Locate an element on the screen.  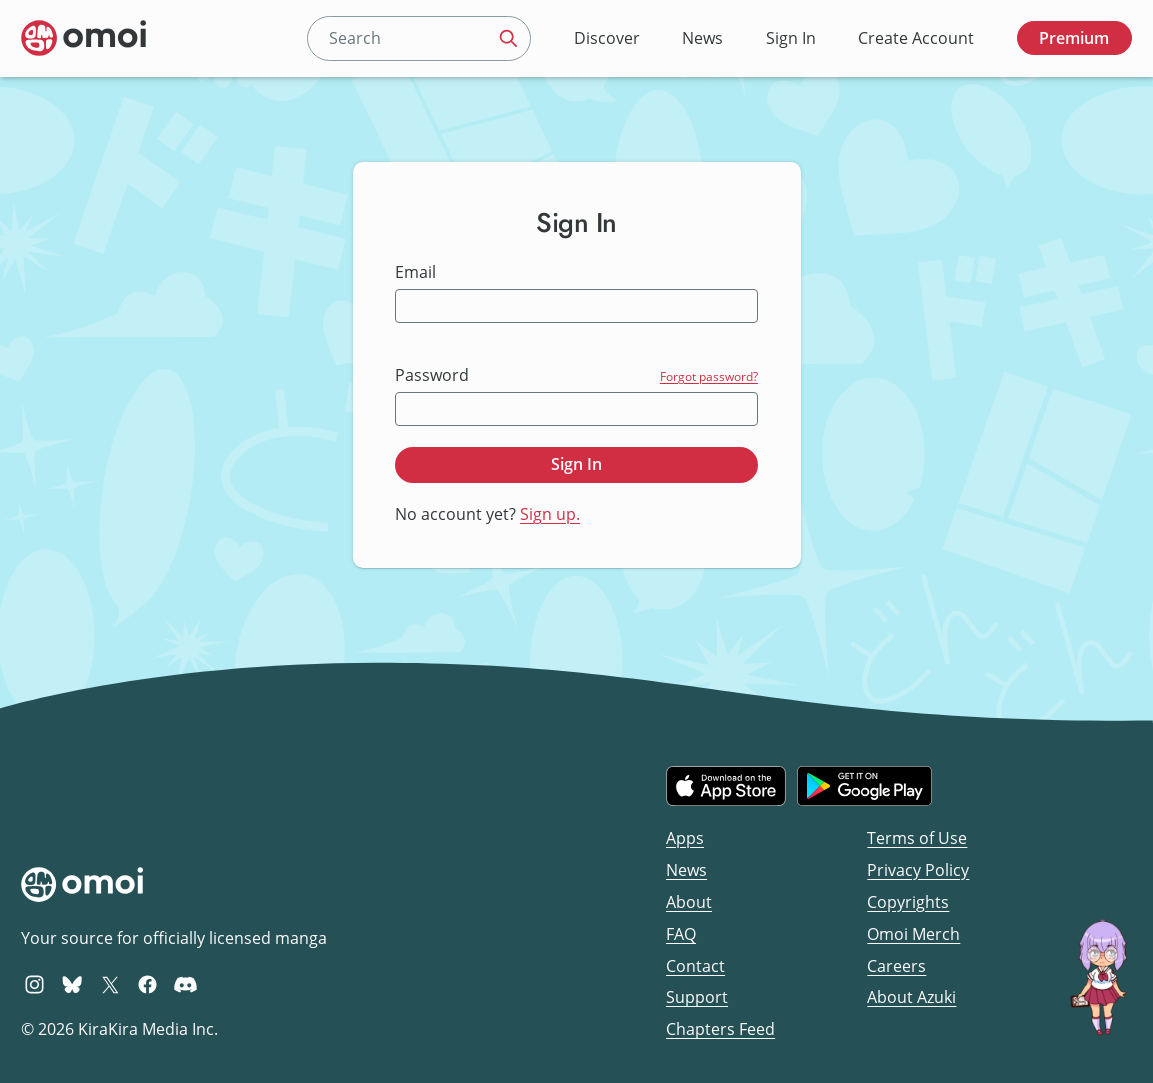
[Omoi BlueSky] is located at coordinates (72, 984).